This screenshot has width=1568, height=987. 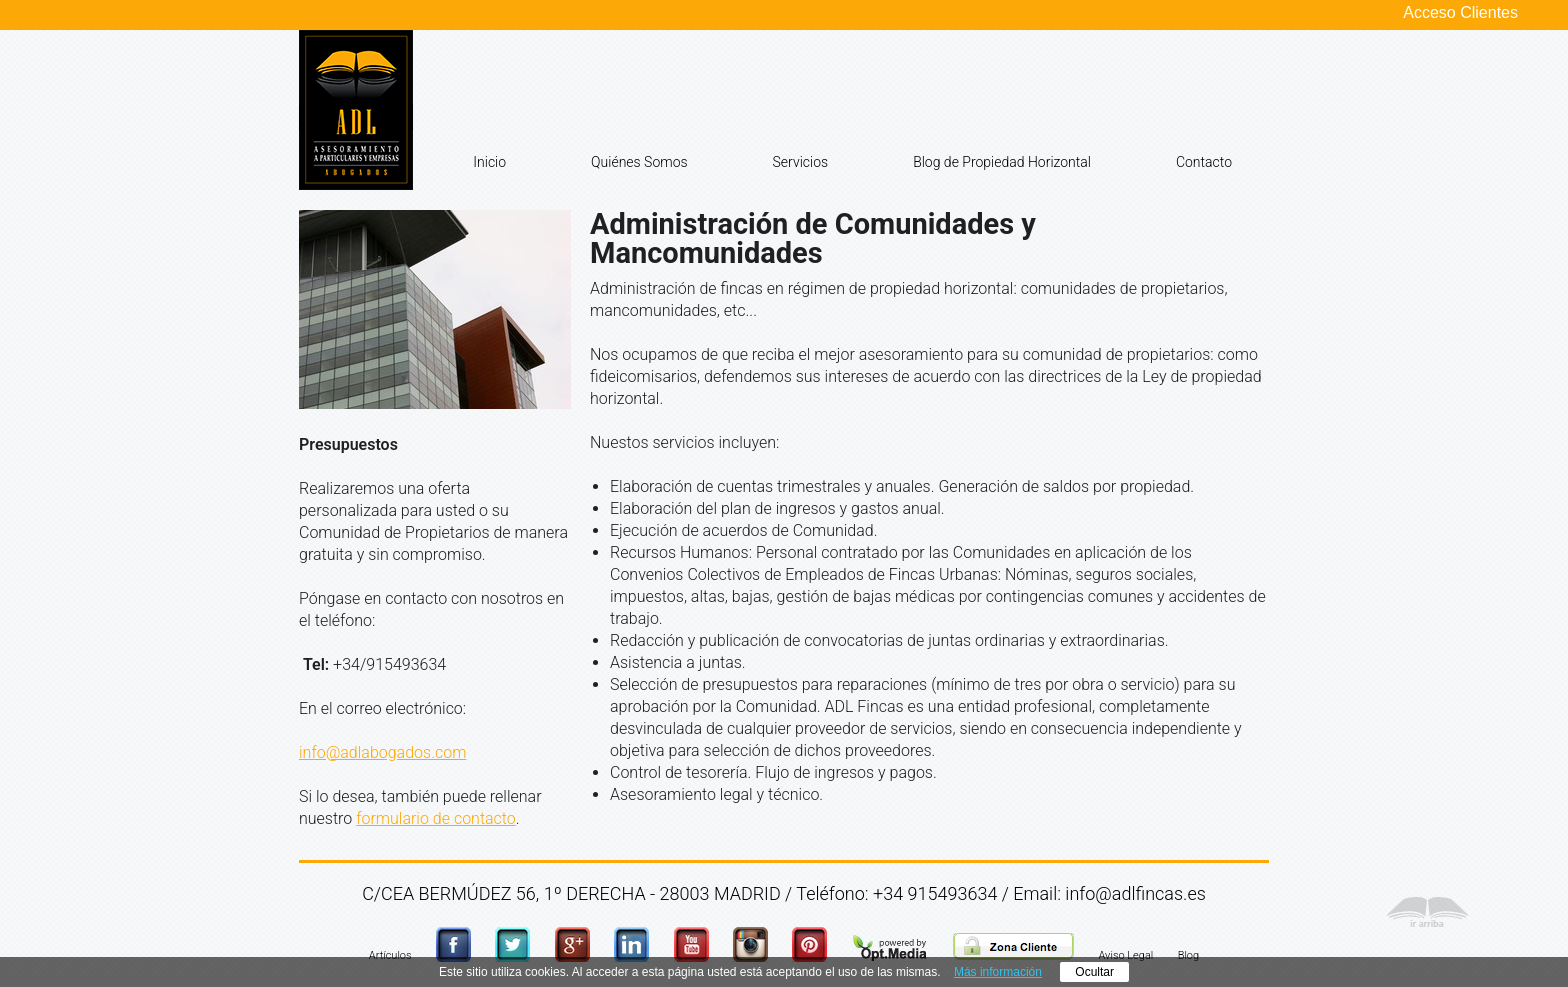 What do you see at coordinates (390, 955) in the screenshot?
I see `Artículos` at bounding box center [390, 955].